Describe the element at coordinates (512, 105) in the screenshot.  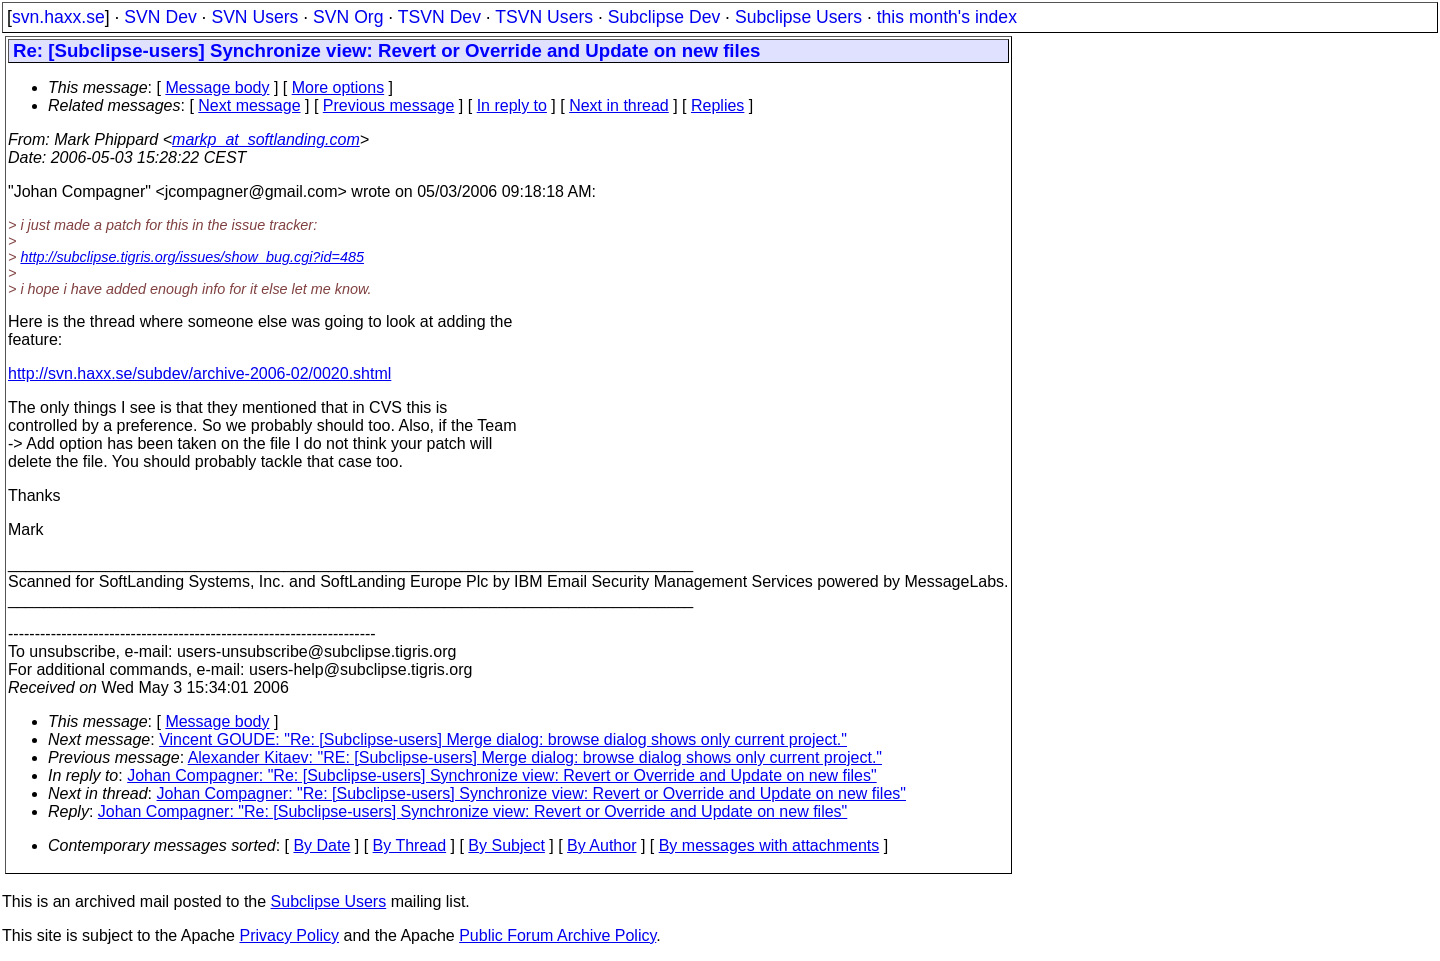
I see `In reply to` at that location.